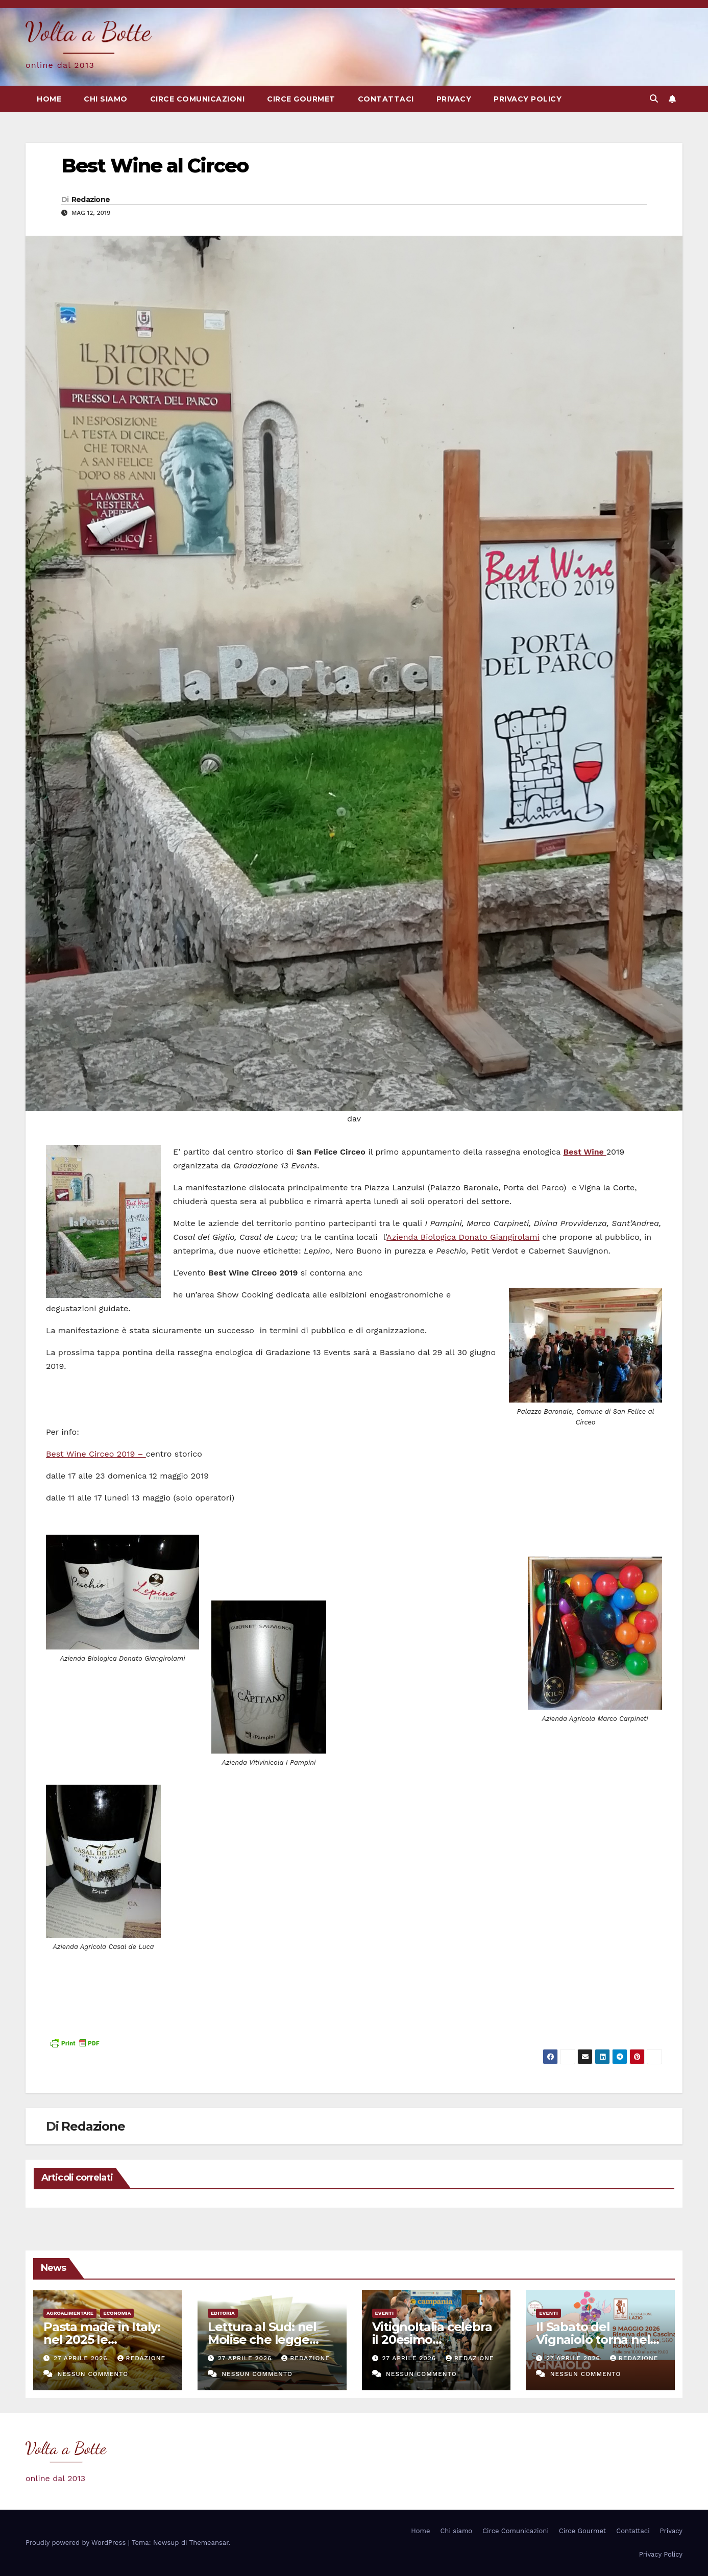 The width and height of the screenshot is (708, 2576). What do you see at coordinates (49, 99) in the screenshot?
I see `Home` at bounding box center [49, 99].